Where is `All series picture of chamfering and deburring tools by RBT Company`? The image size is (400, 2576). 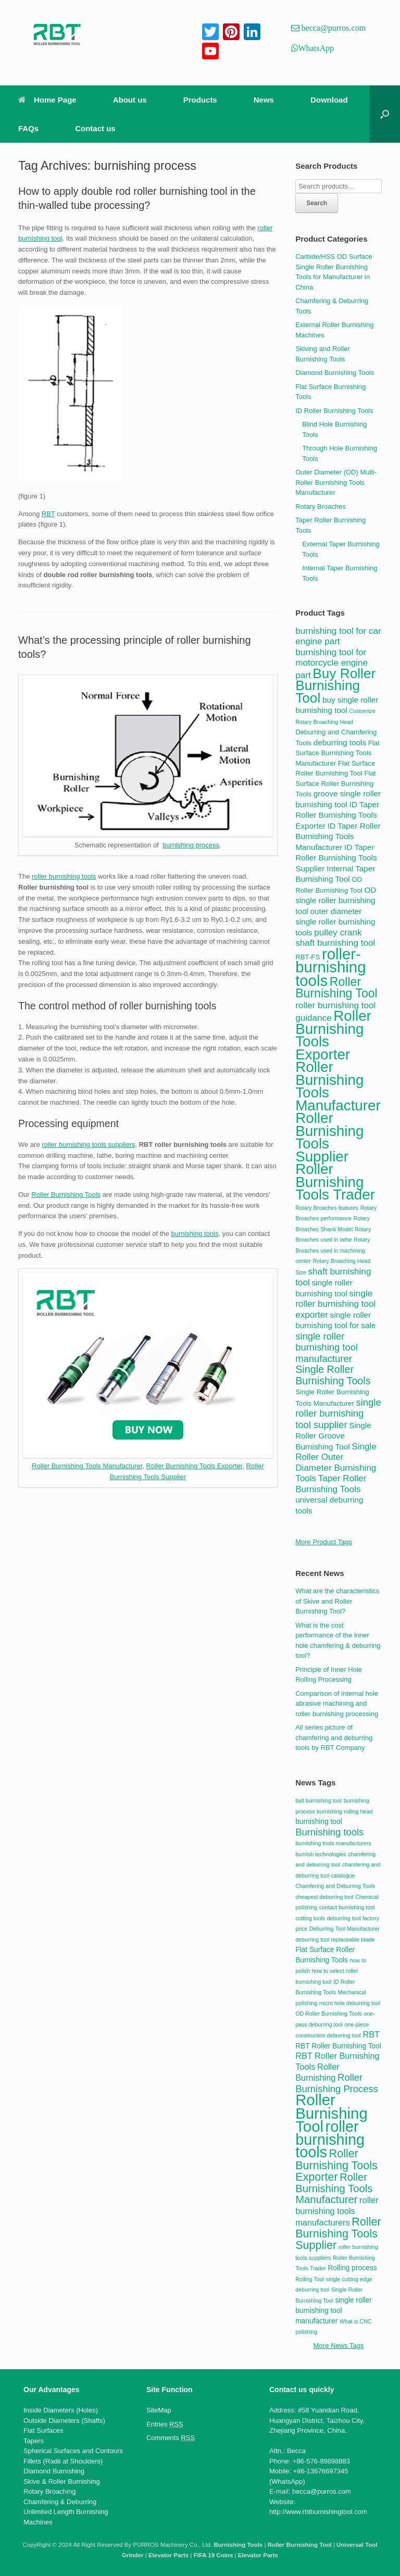
All series picture of chamfering and deburring tools by RBT Company is located at coordinates (333, 1737).